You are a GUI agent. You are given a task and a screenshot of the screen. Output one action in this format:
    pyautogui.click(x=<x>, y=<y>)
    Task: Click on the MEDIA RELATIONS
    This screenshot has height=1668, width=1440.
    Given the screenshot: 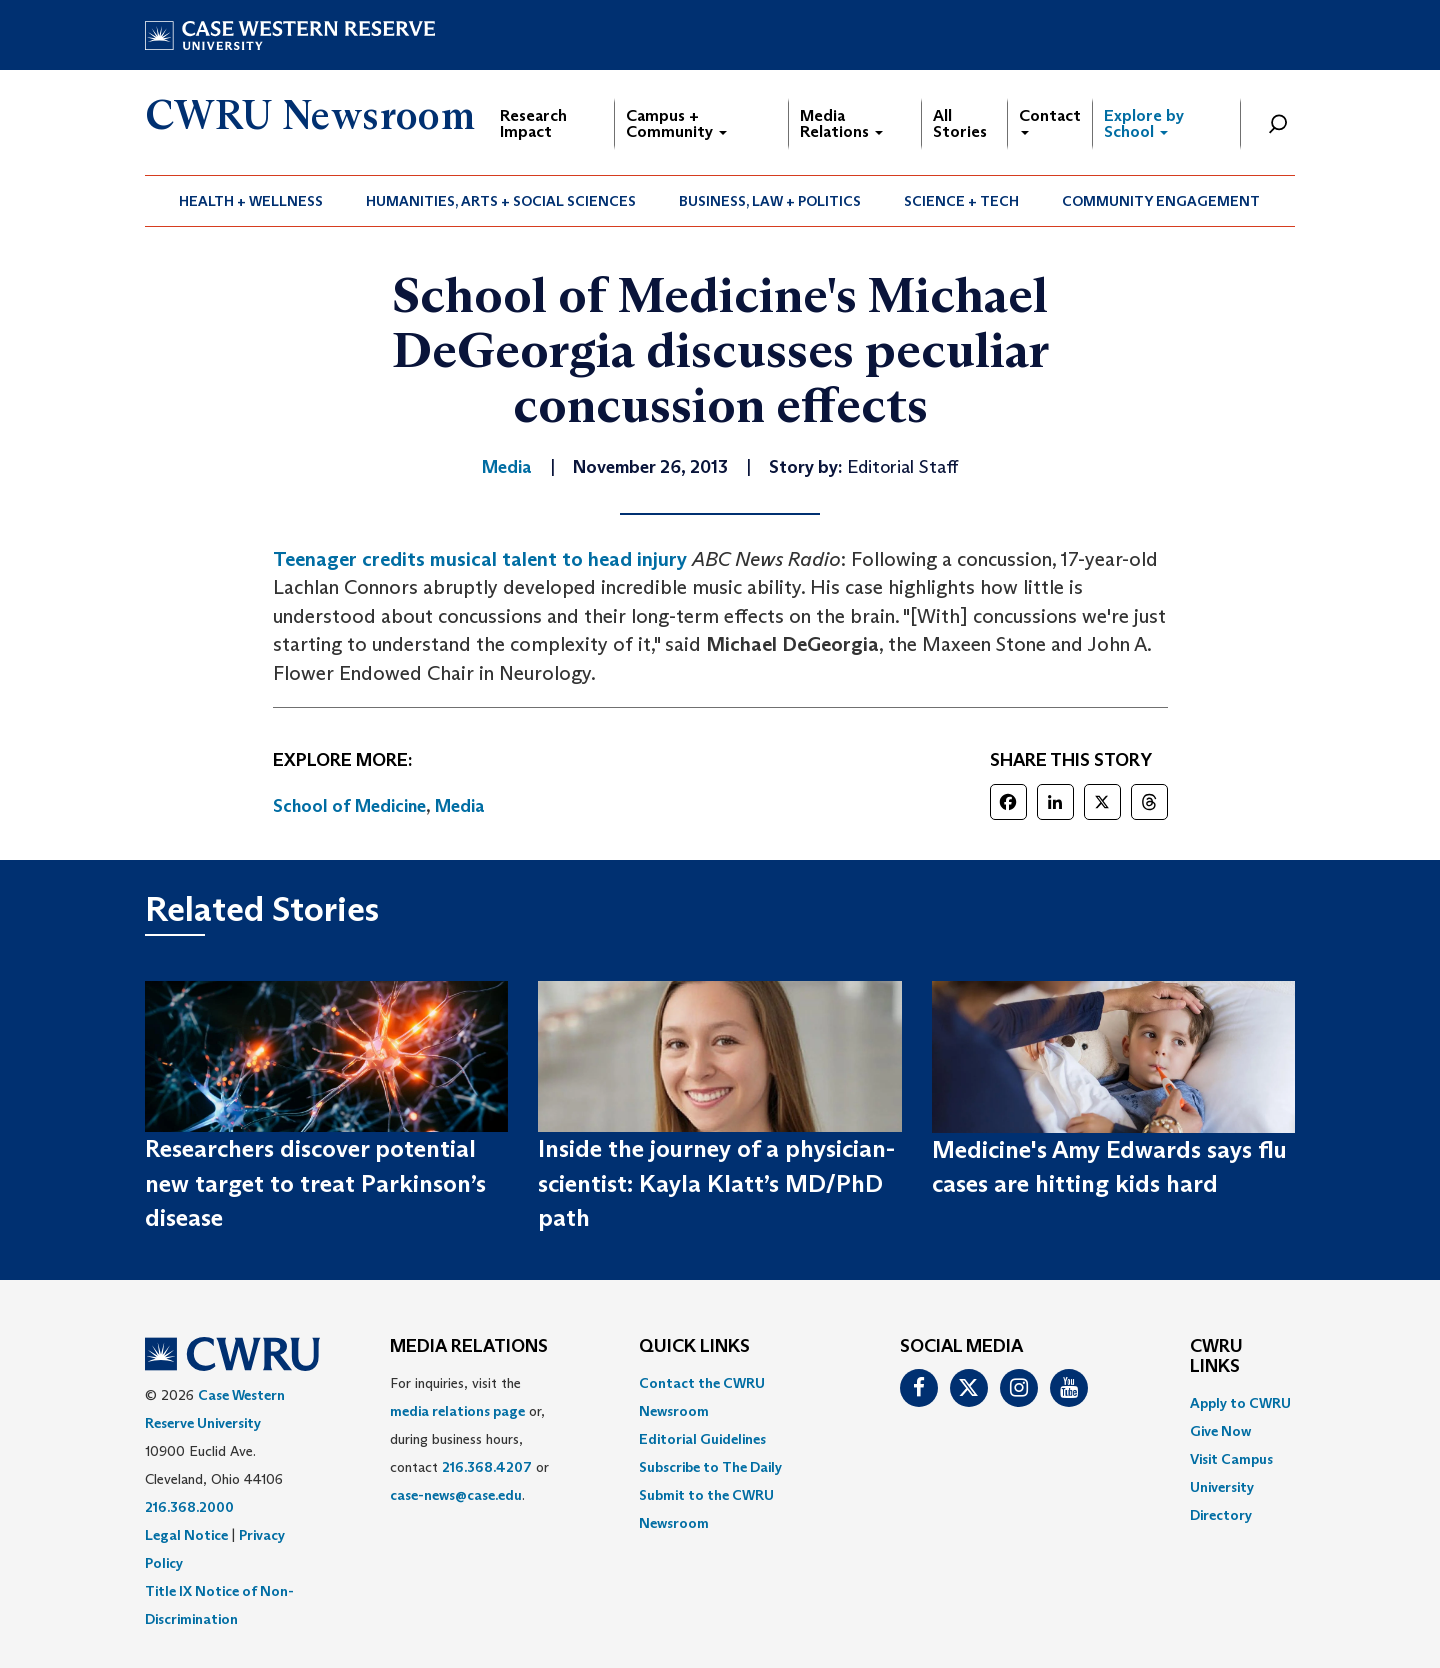 What is the action you would take?
    pyautogui.click(x=469, y=1347)
    